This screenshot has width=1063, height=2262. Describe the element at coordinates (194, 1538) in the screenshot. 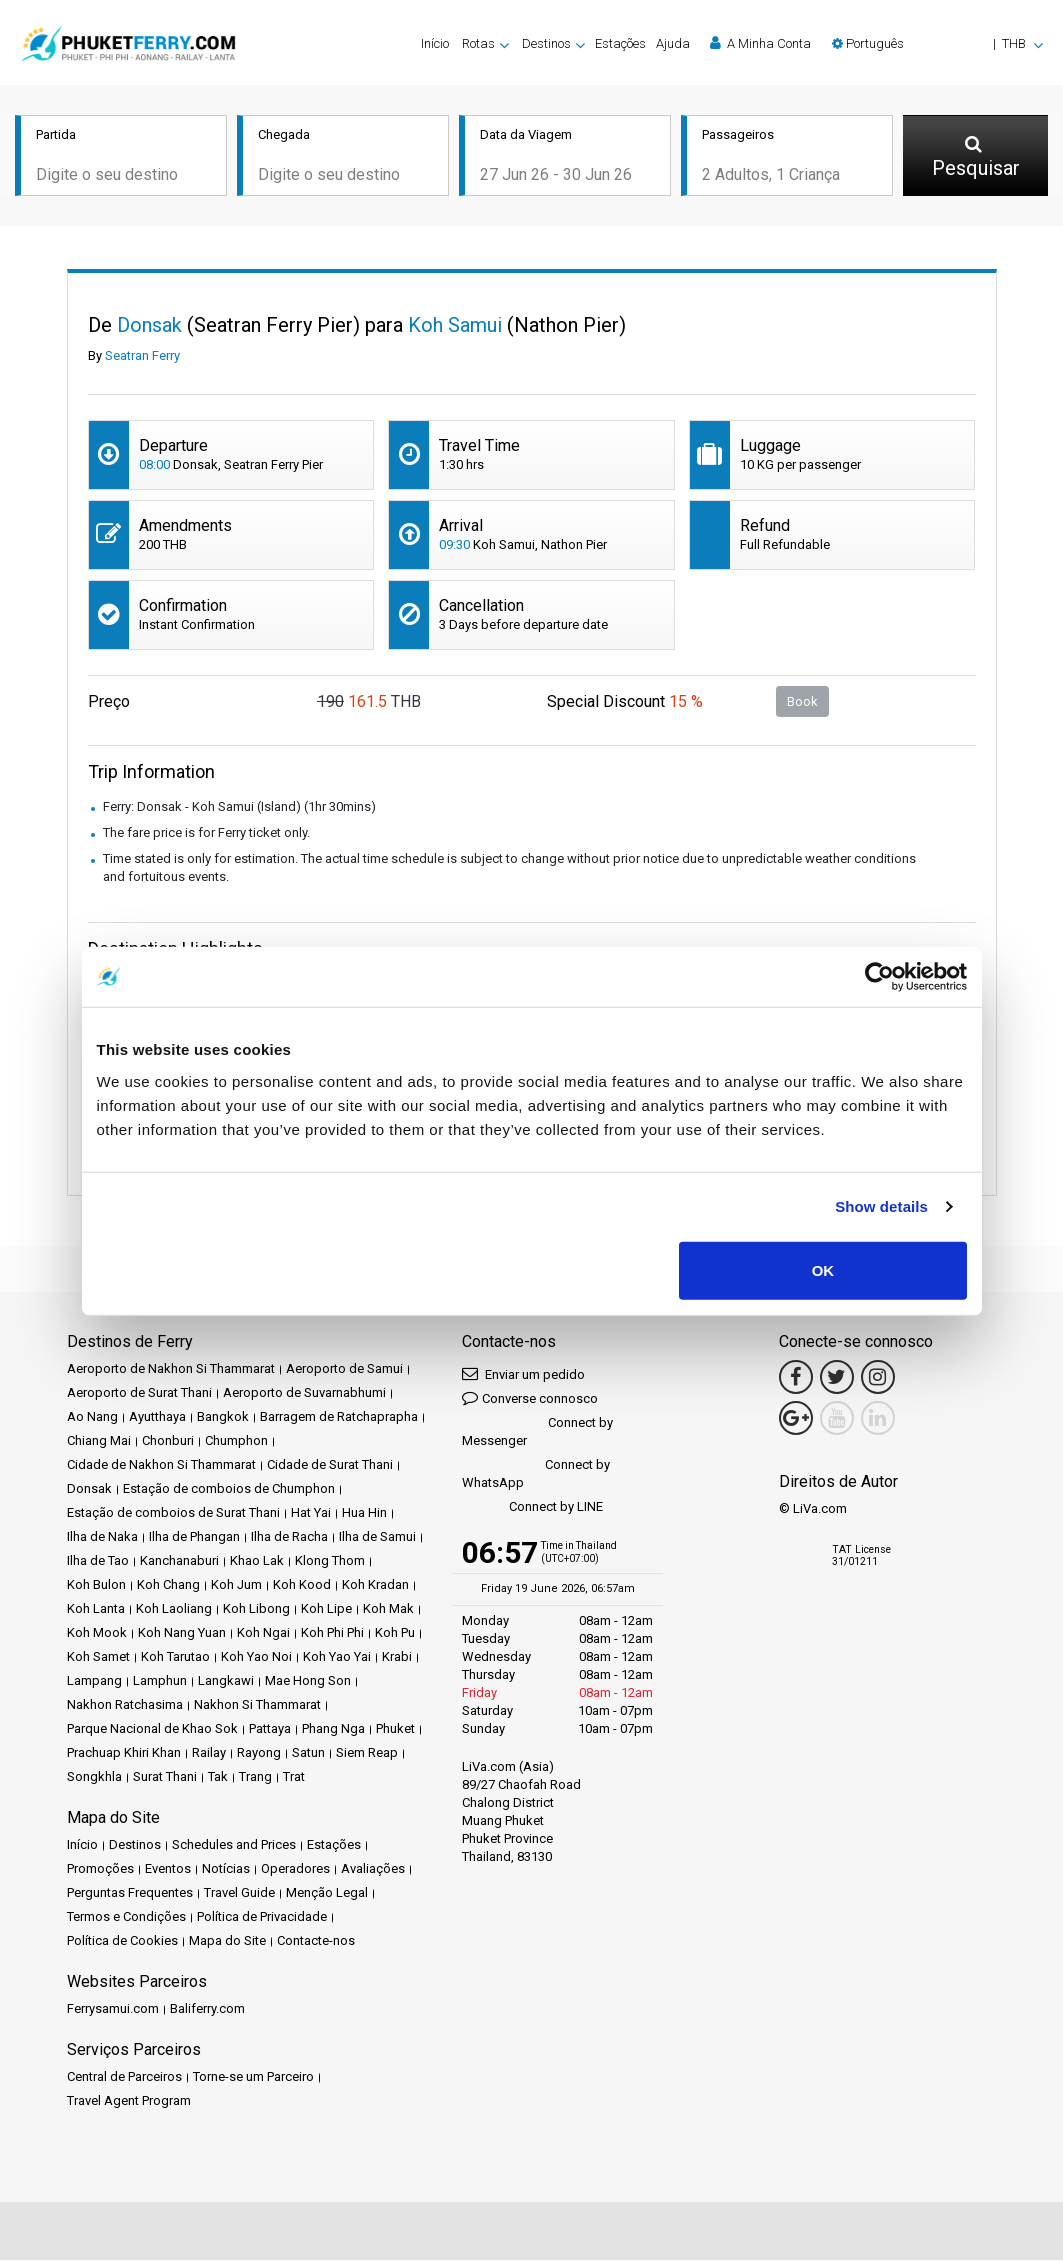

I see `Ilha de Phangan` at that location.